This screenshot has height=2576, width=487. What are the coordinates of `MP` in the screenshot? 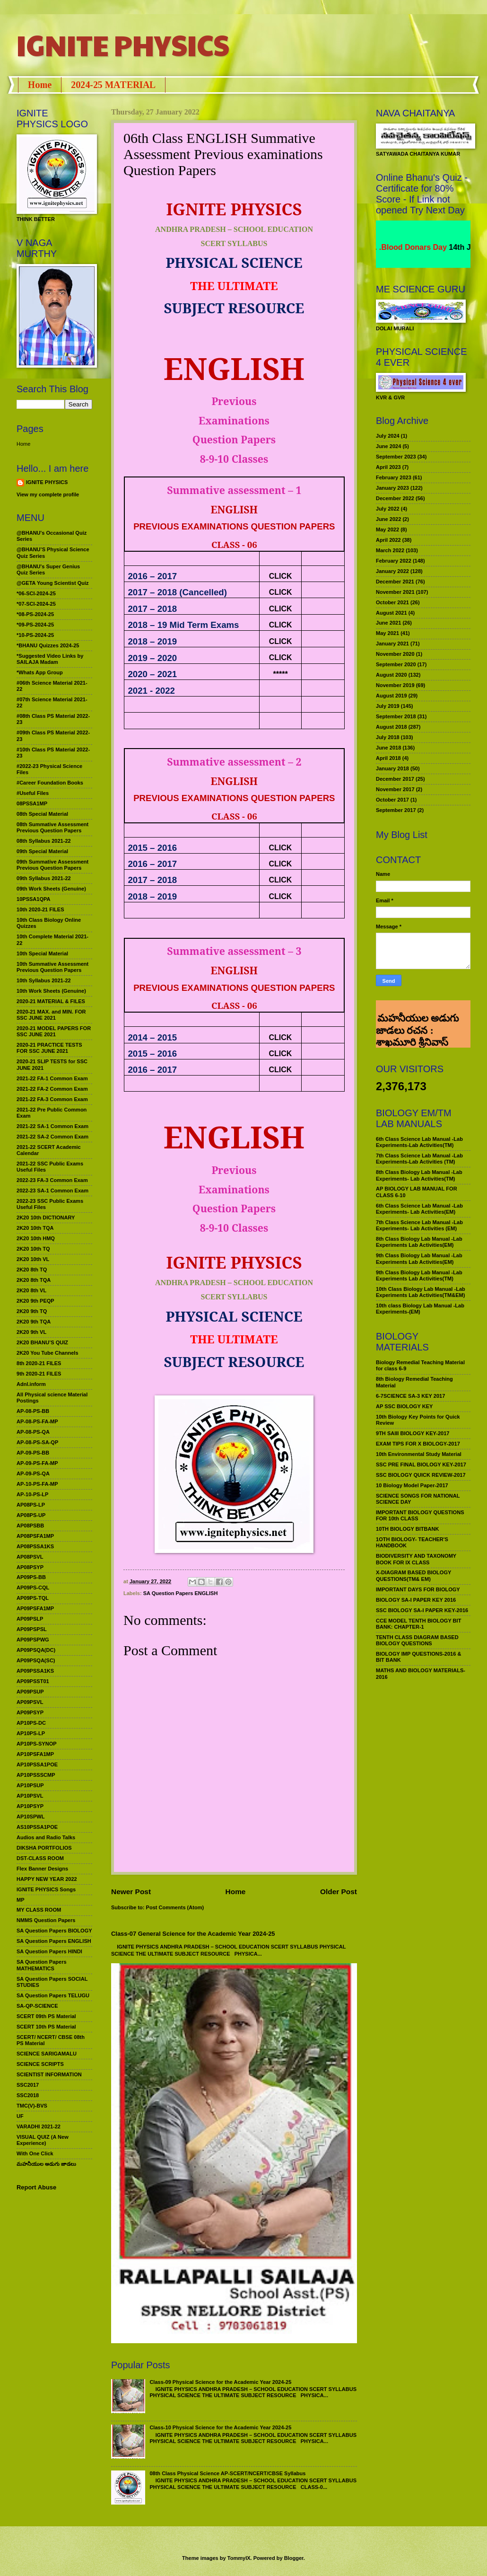 It's located at (21, 1900).